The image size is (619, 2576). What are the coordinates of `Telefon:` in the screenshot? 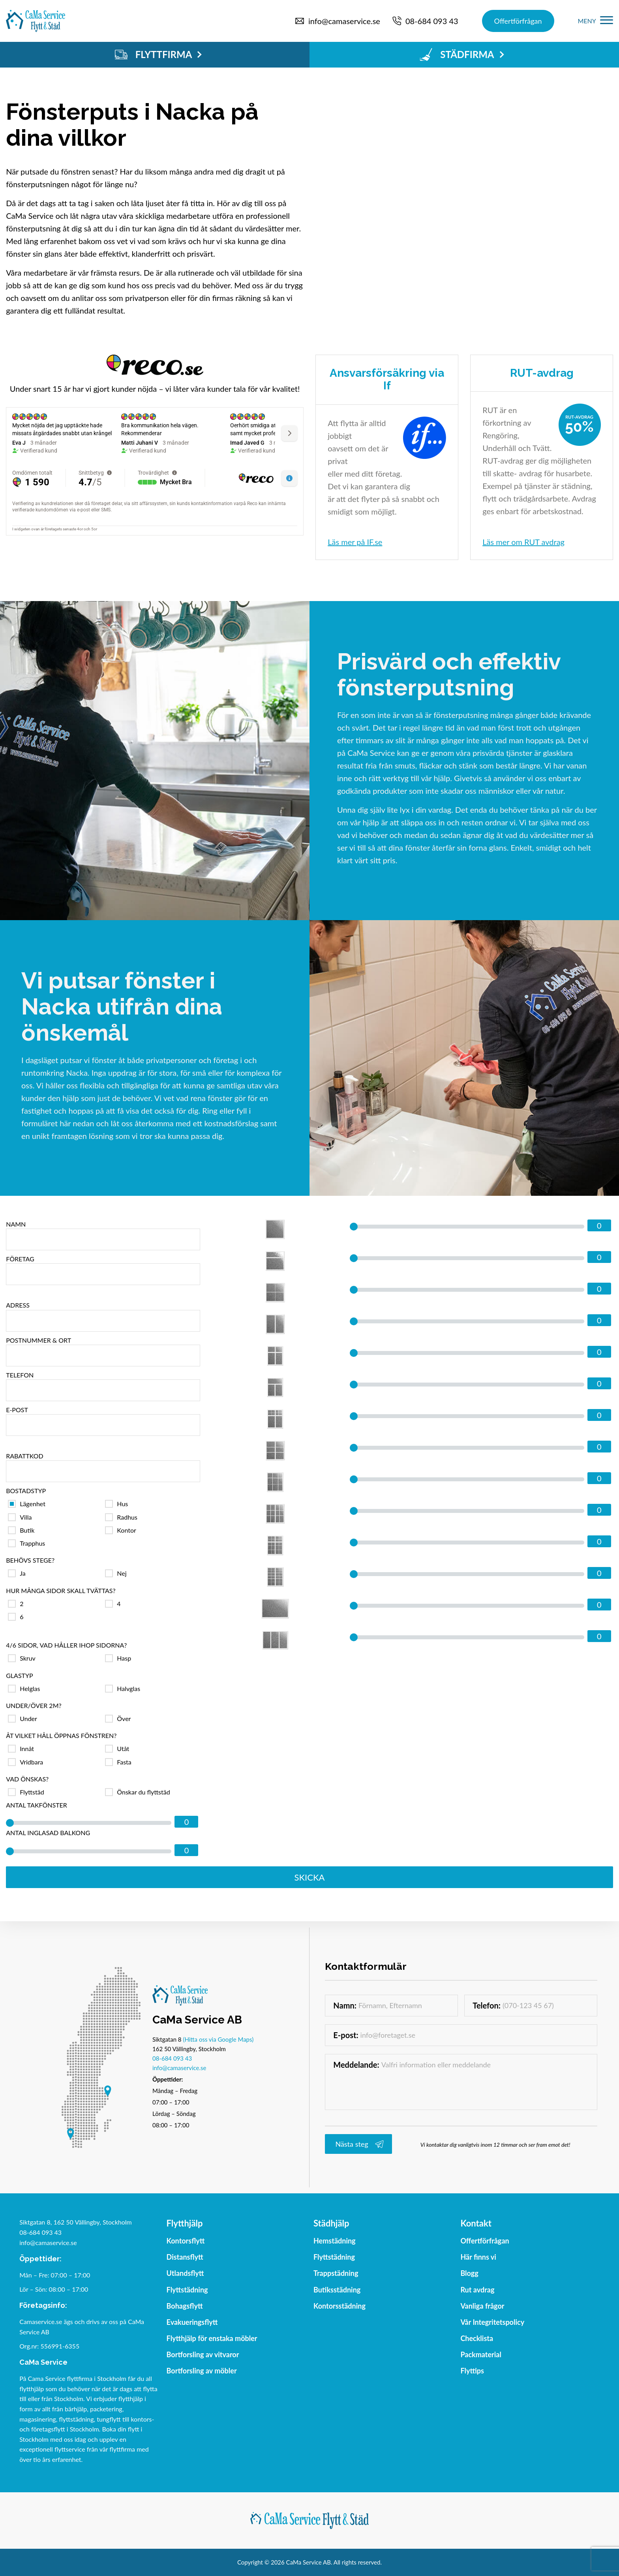 It's located at (487, 2005).